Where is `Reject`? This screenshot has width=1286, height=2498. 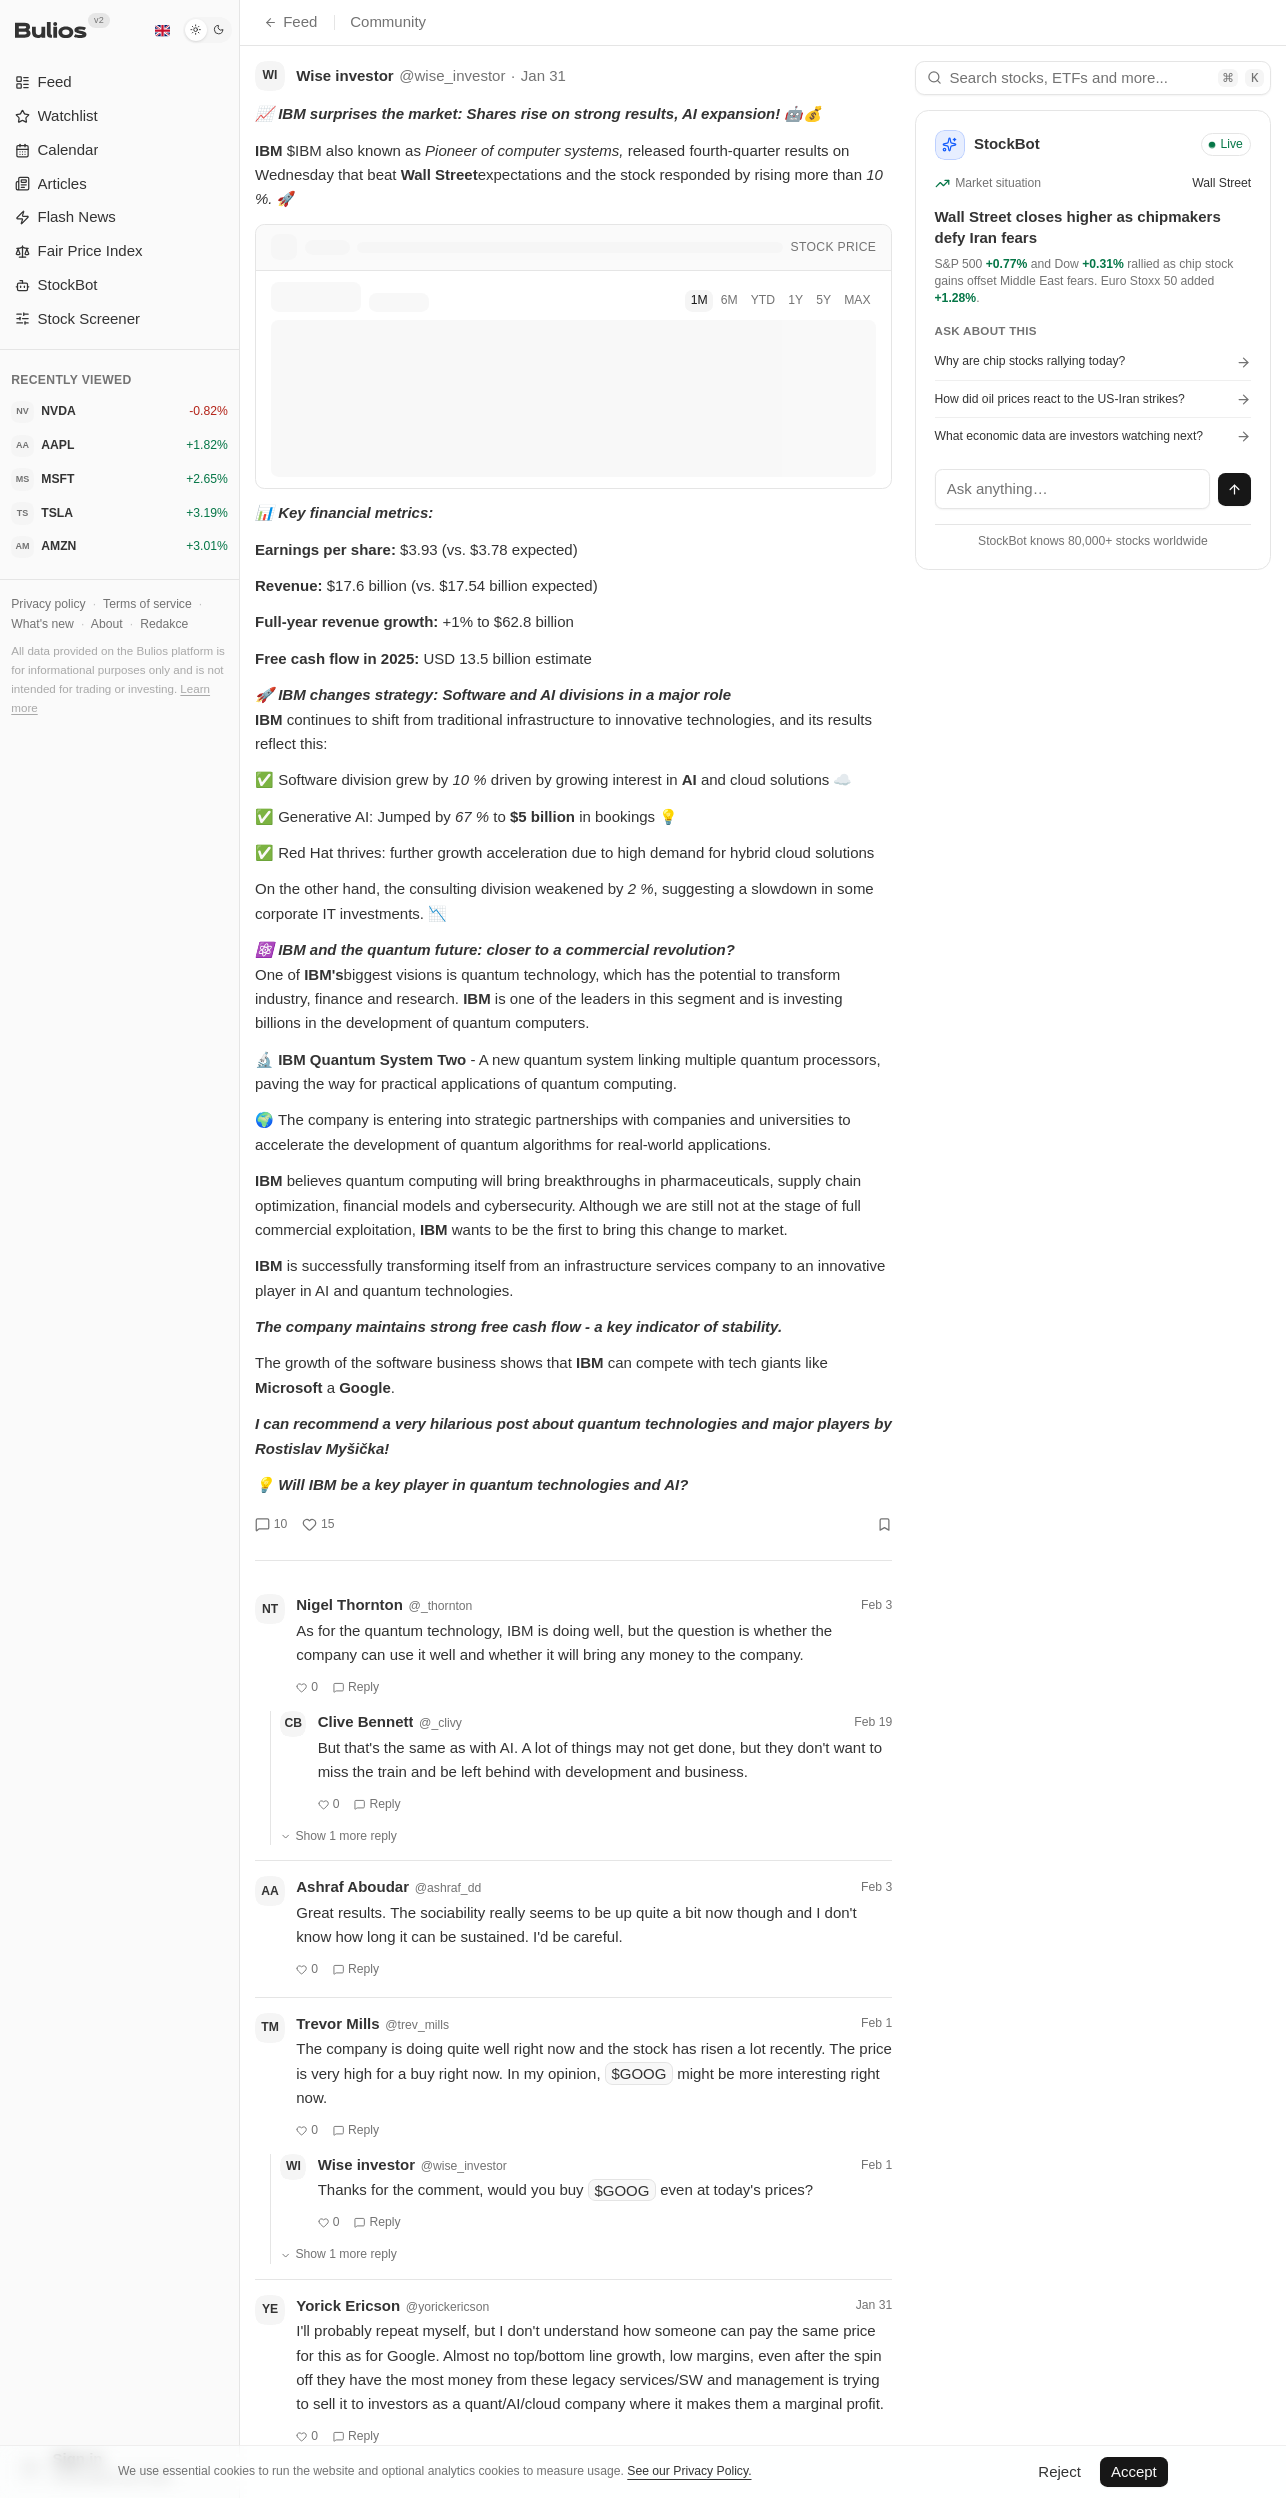
Reject is located at coordinates (1059, 2471).